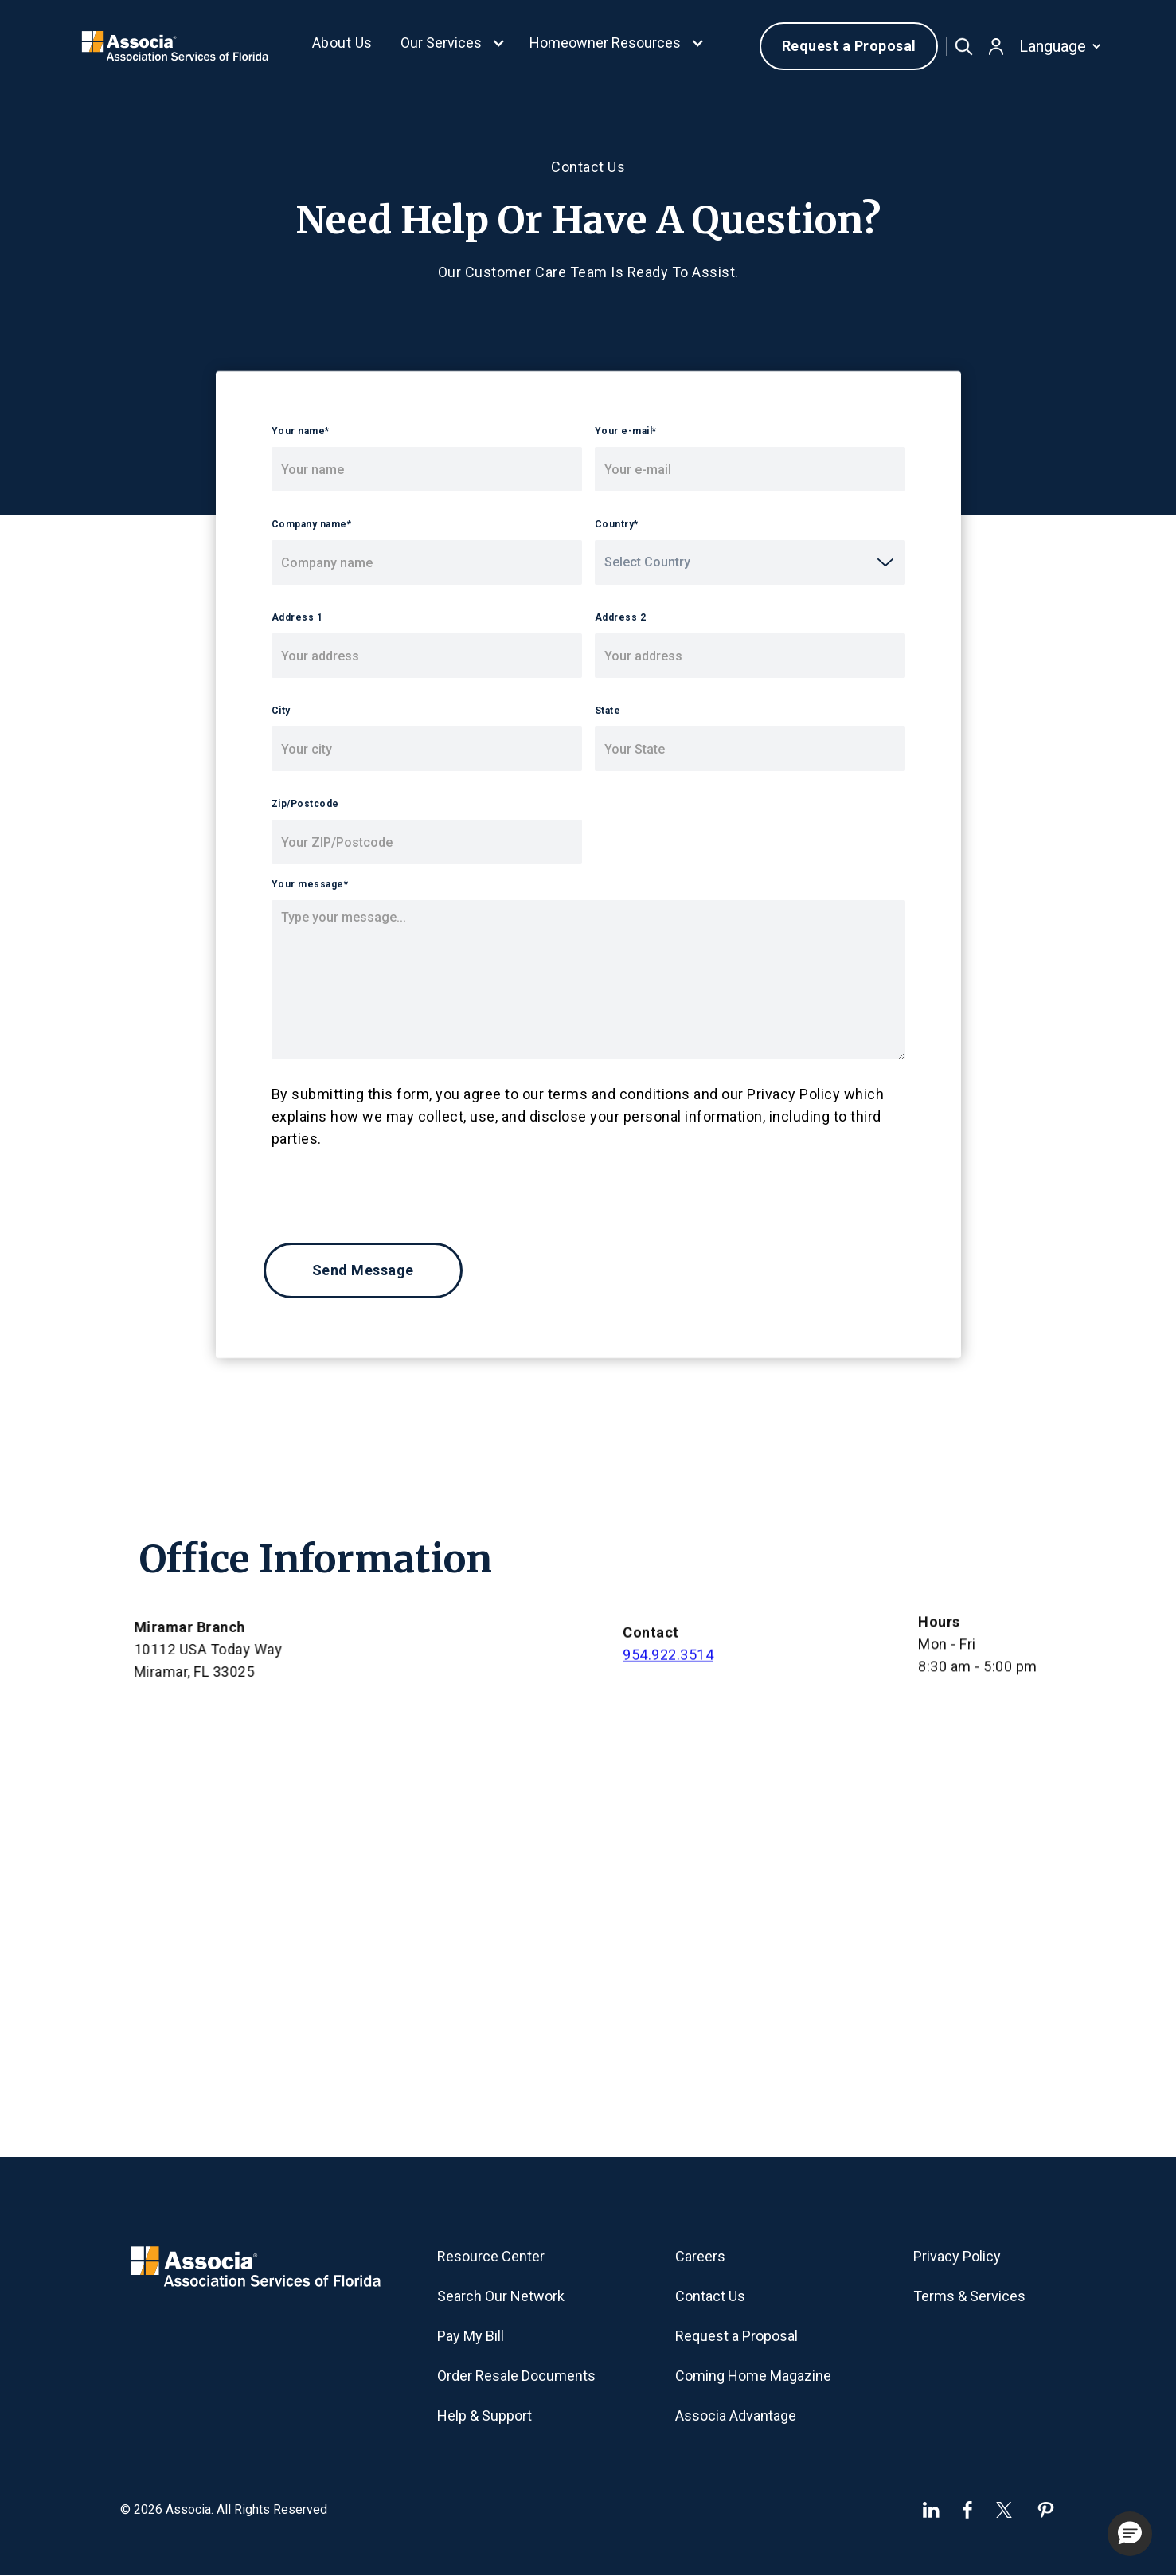 Image resolution: width=1176 pixels, height=2576 pixels. Describe the element at coordinates (710, 2296) in the screenshot. I see `Contact Us` at that location.